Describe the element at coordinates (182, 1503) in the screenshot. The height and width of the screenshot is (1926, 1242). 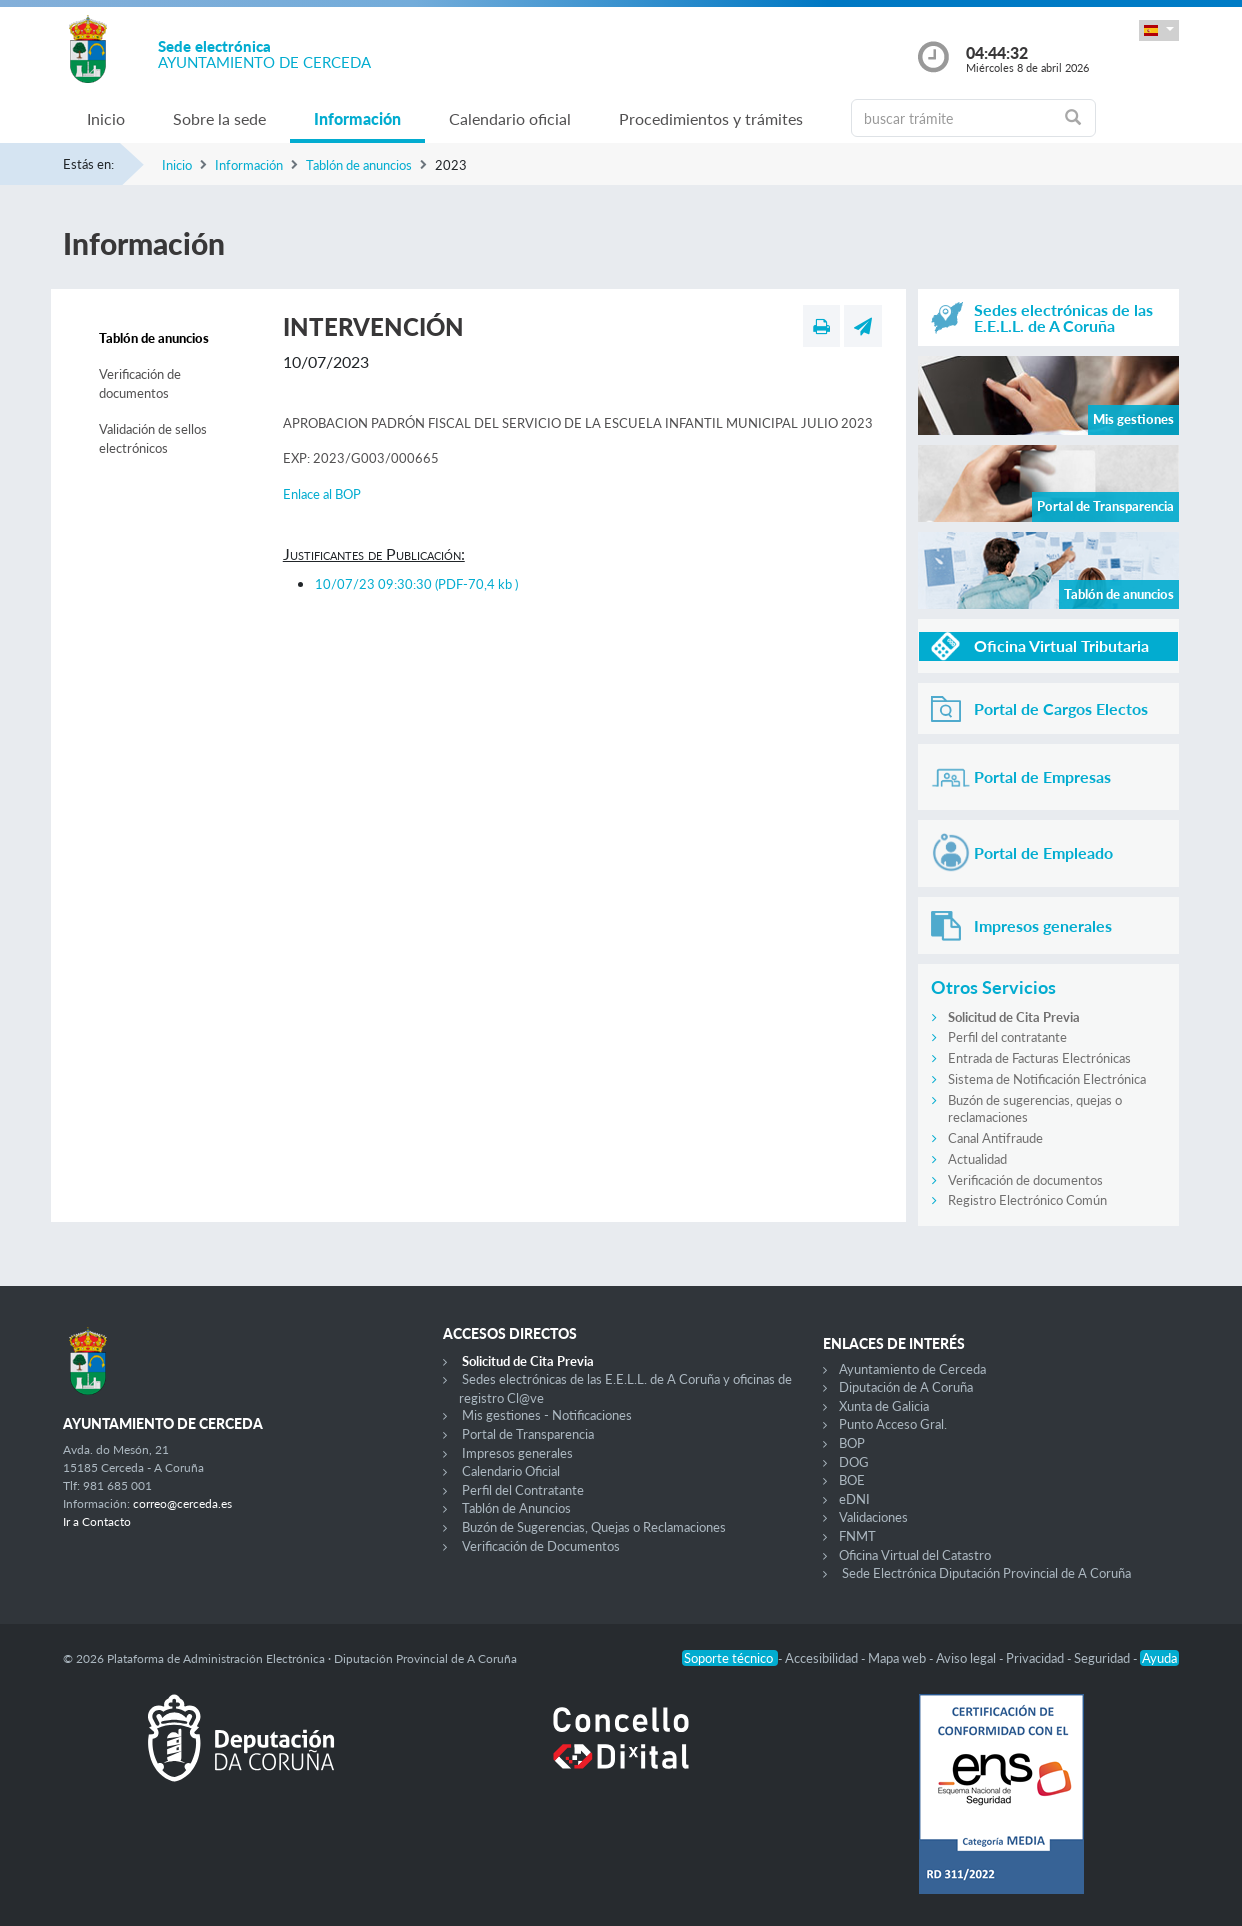
I see `correo@cerceda.es` at that location.